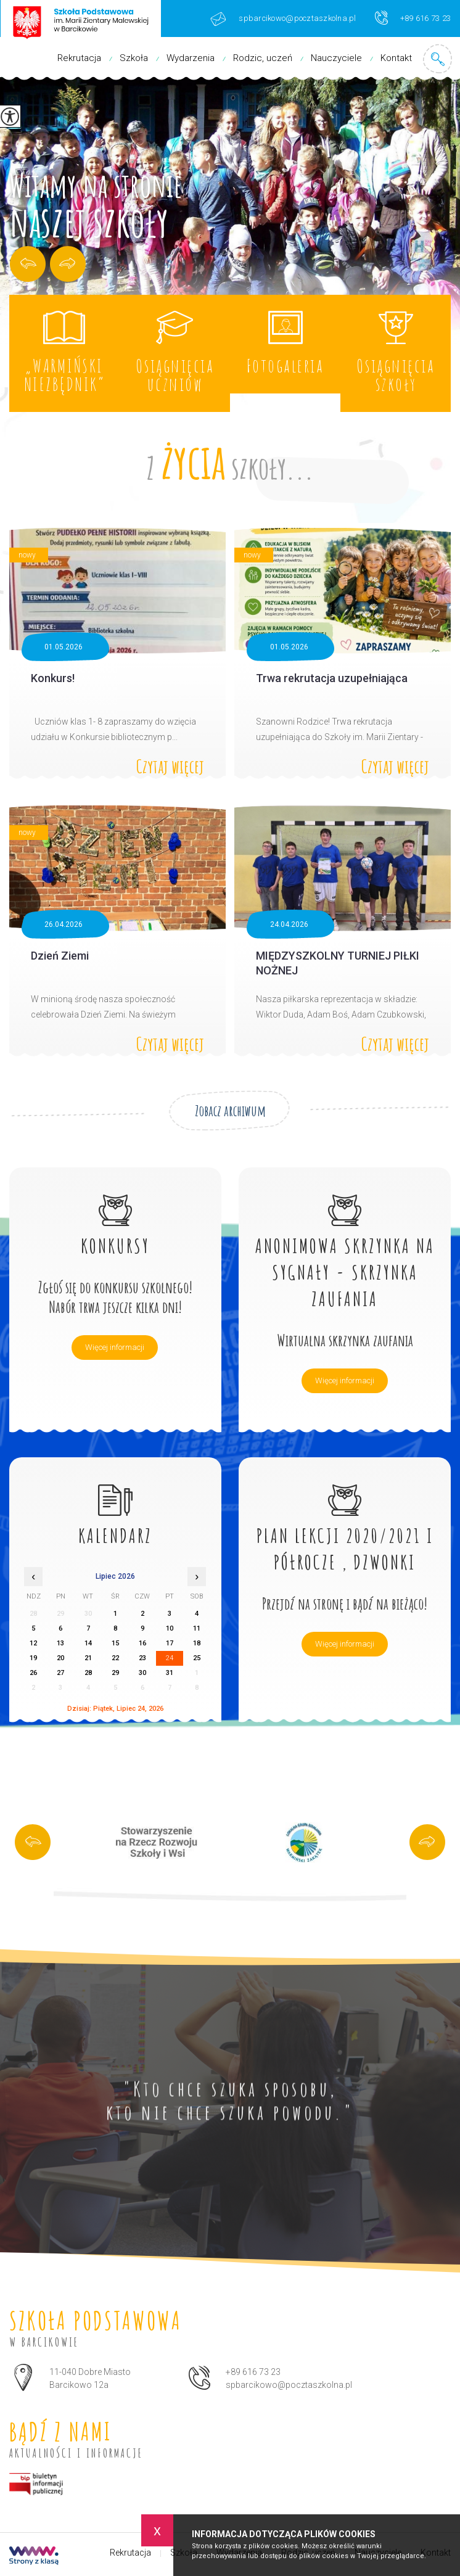  I want to click on +89 616 73 23, so click(413, 17).